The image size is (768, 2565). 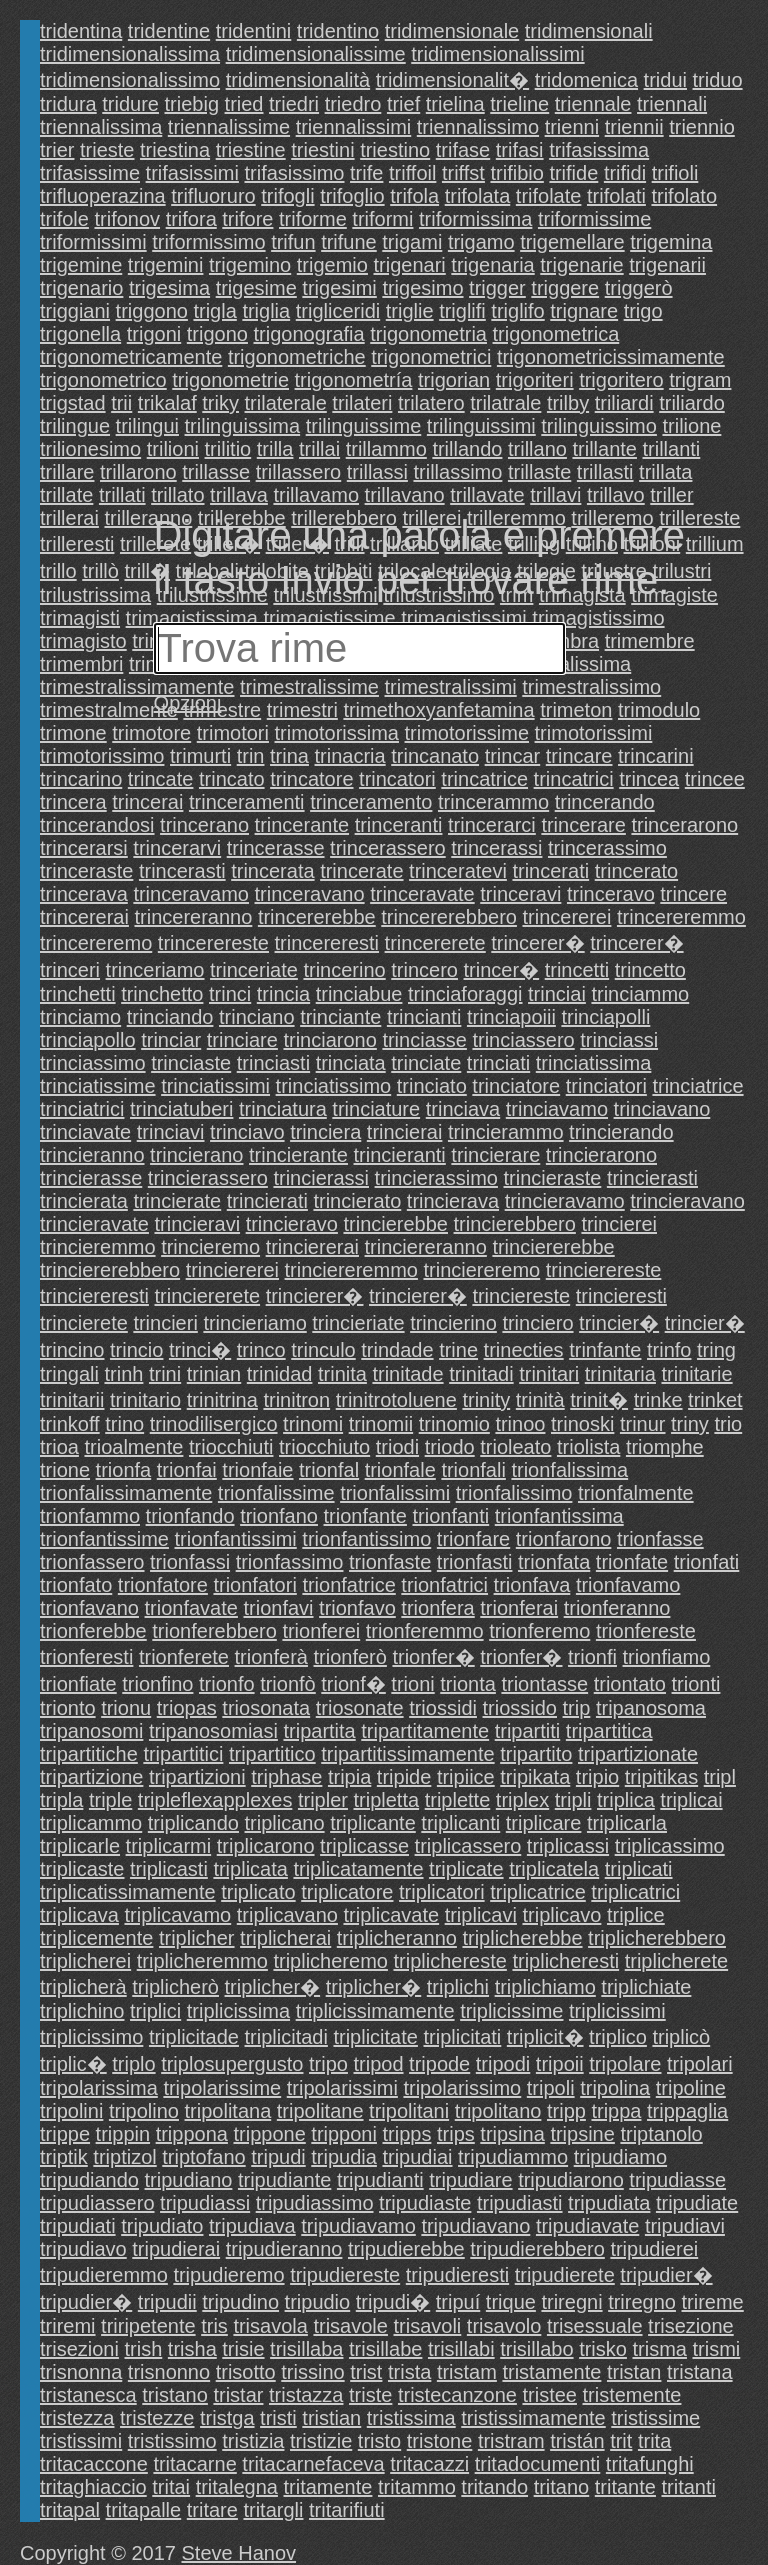 I want to click on tripl, so click(x=720, y=1777).